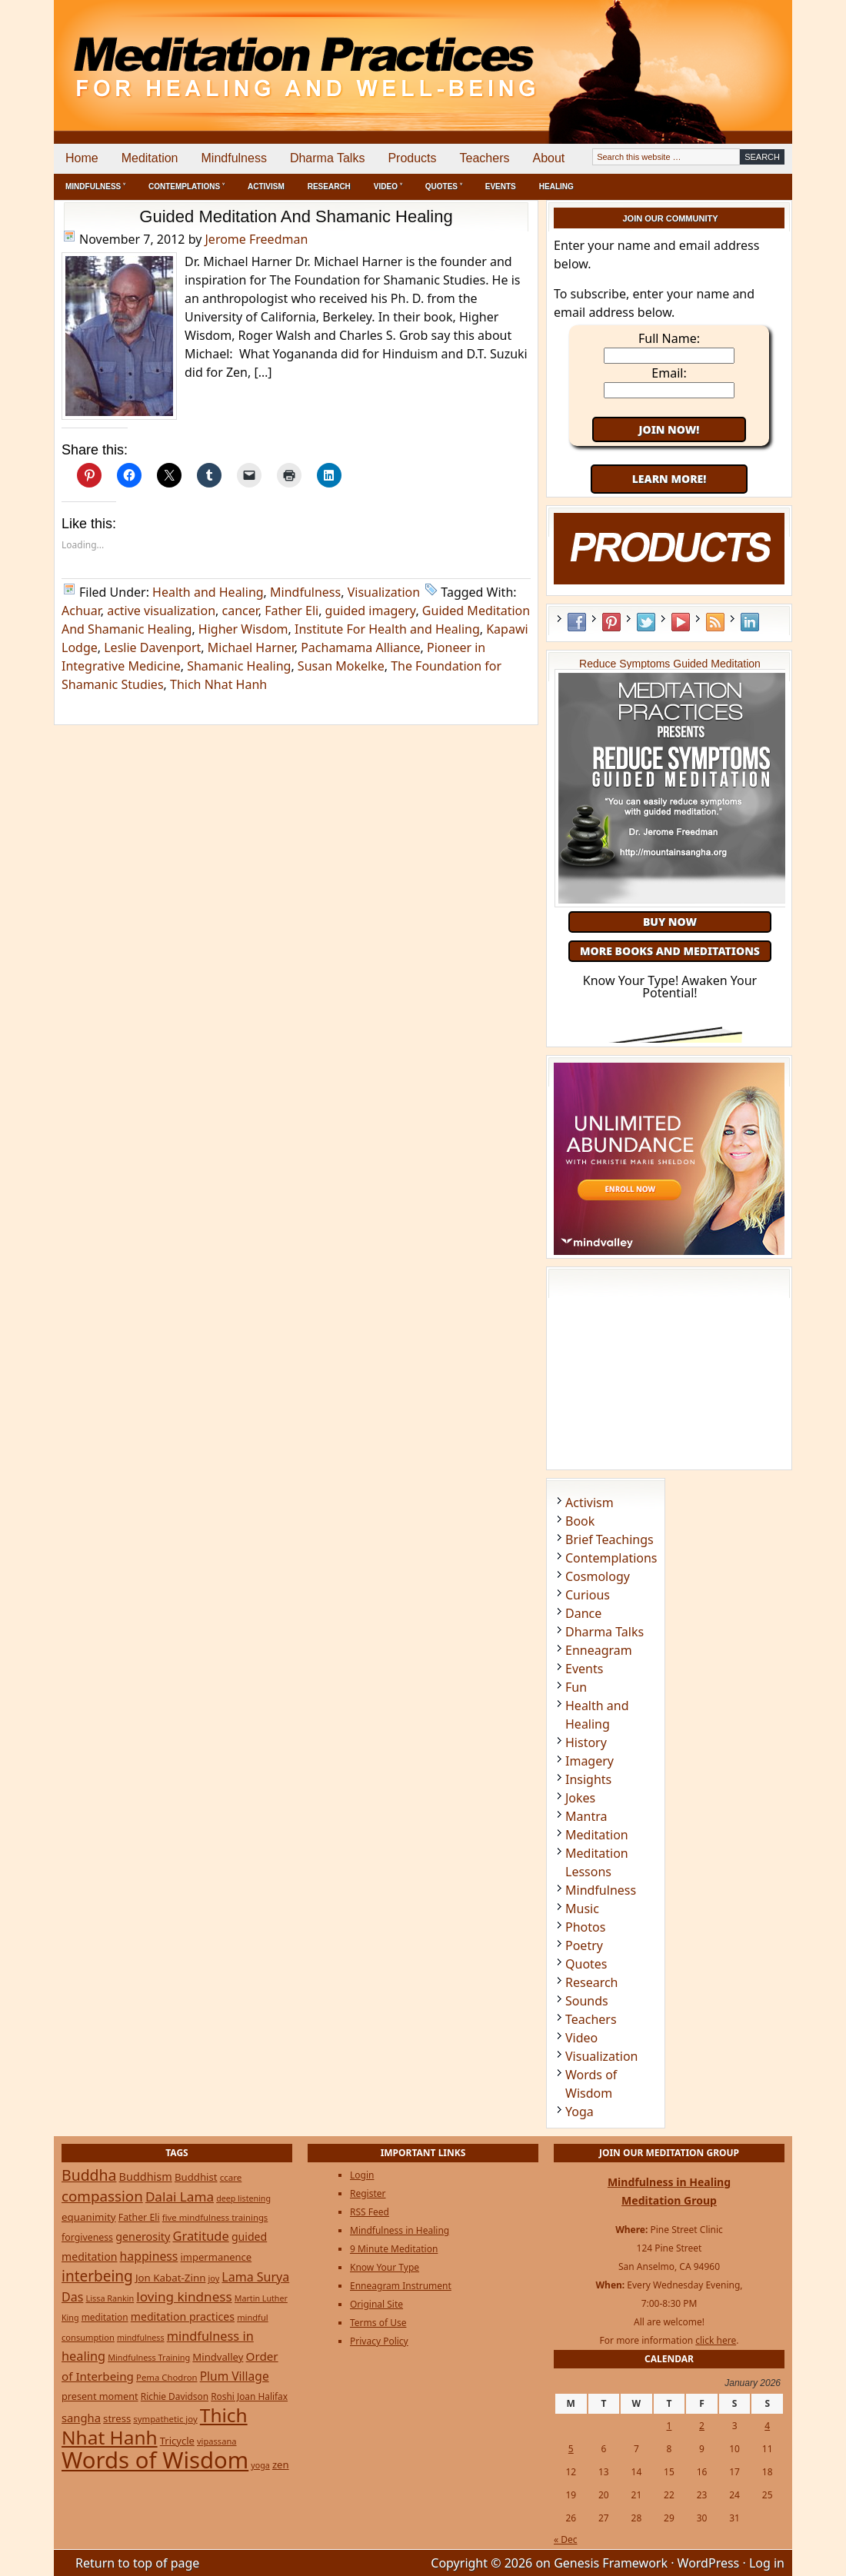 The width and height of the screenshot is (846, 2576). What do you see at coordinates (217, 2357) in the screenshot?
I see `Mindvalley [Mindvalley (32 items)]` at bounding box center [217, 2357].